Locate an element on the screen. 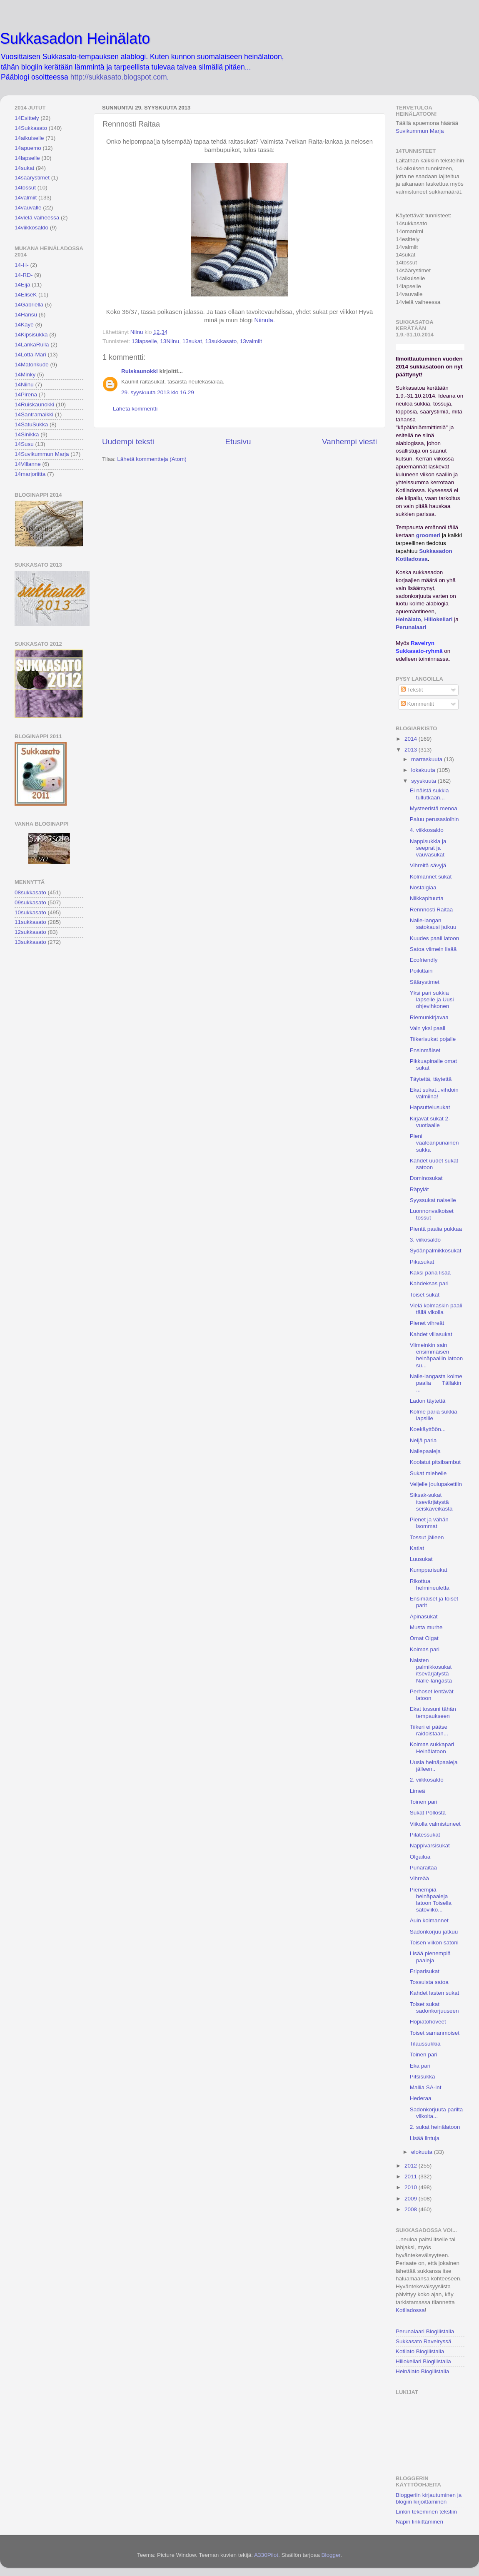  14Pirena is located at coordinates (26, 394).